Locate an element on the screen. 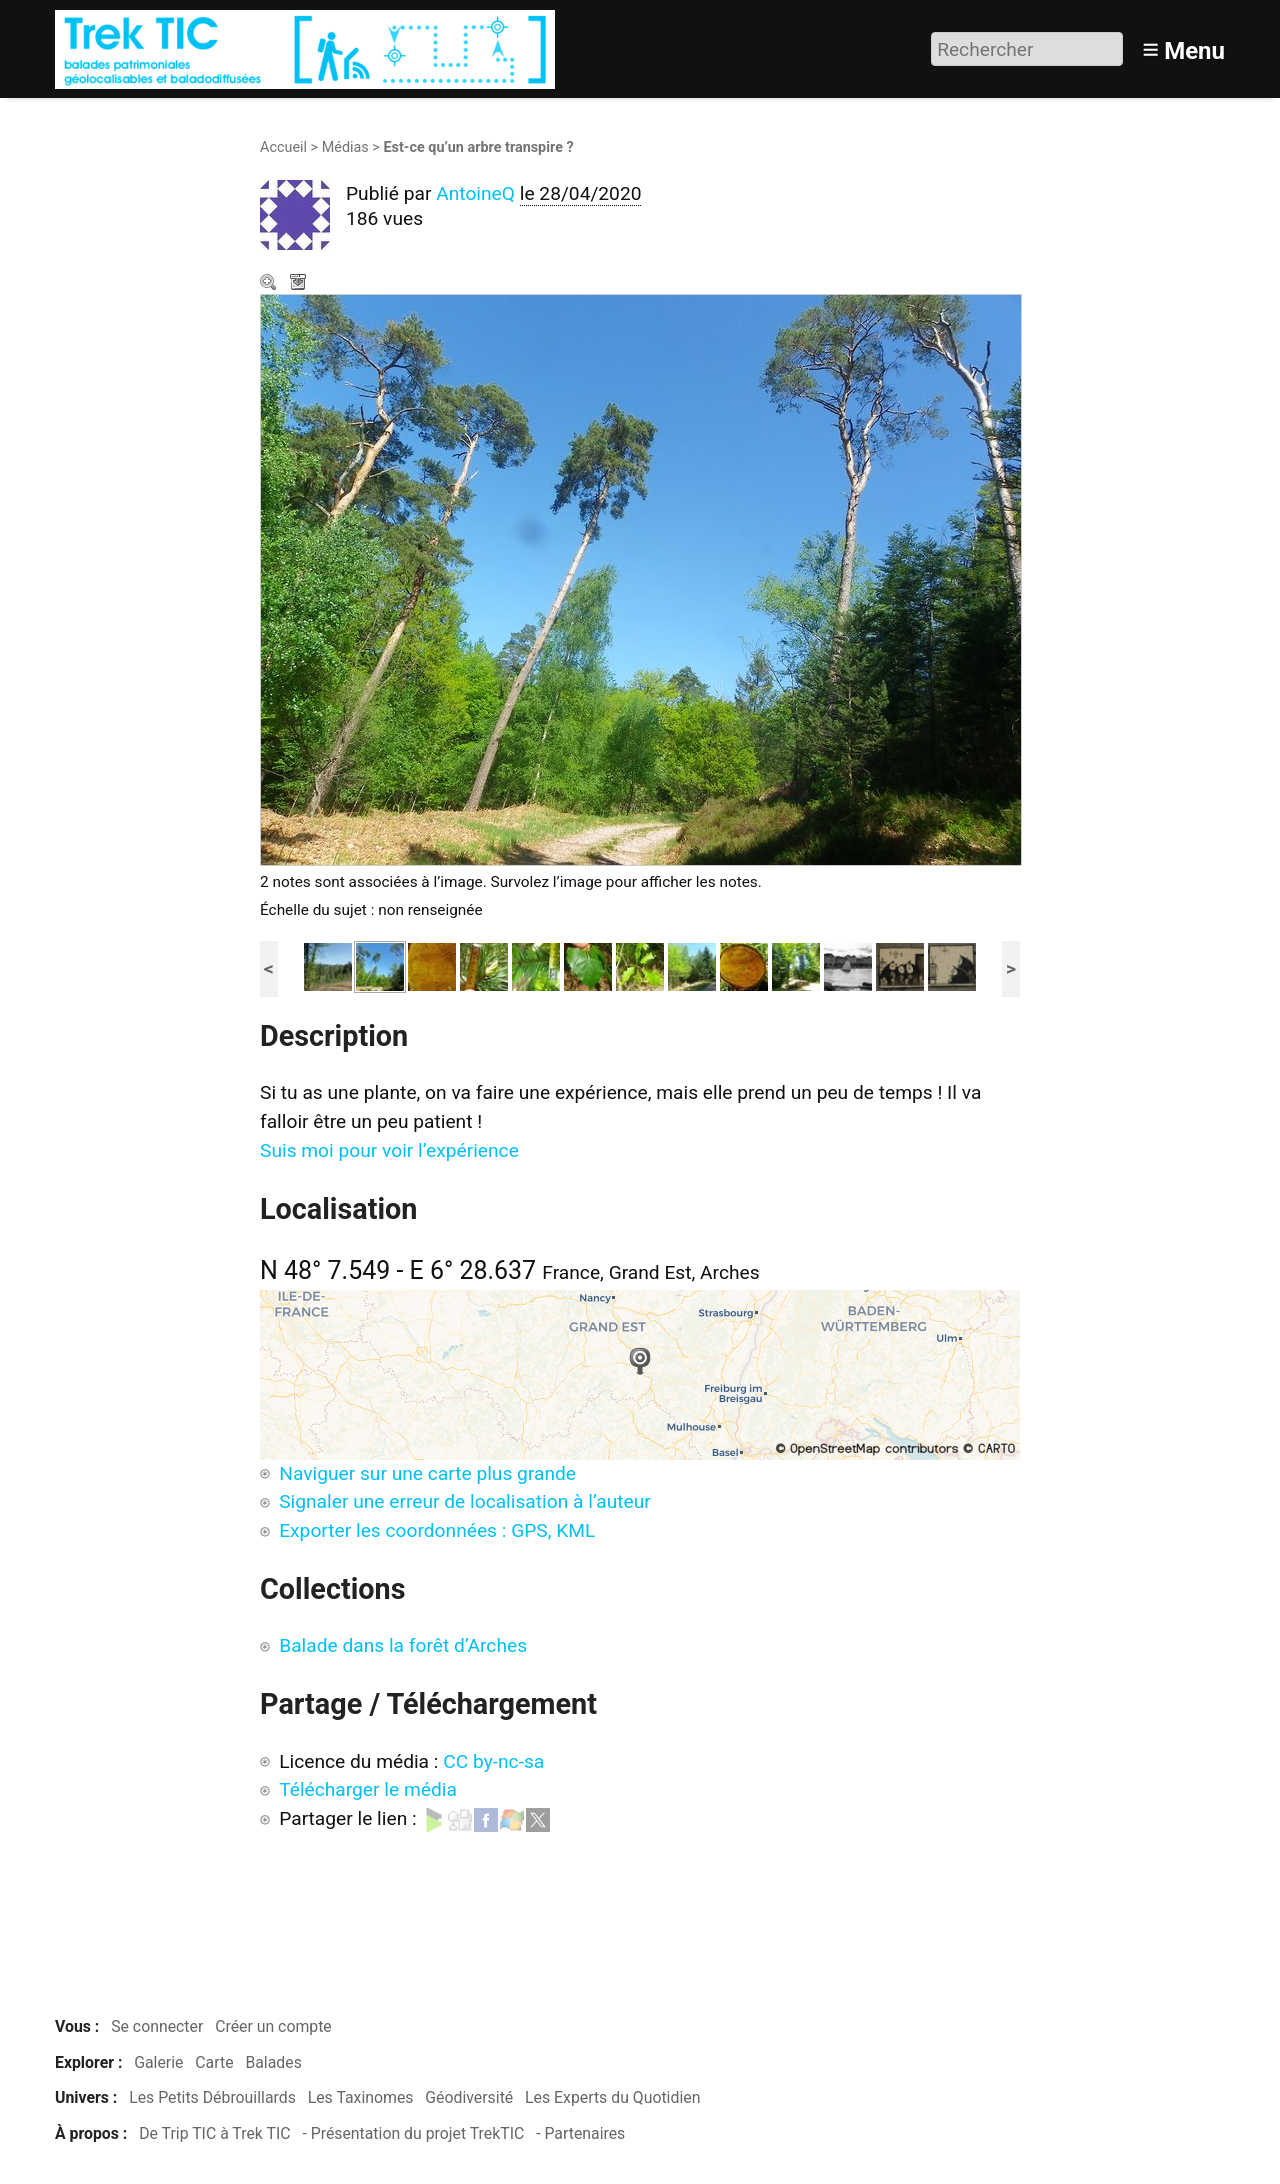 The image size is (1280, 2184). Créer un compte is located at coordinates (273, 2026).